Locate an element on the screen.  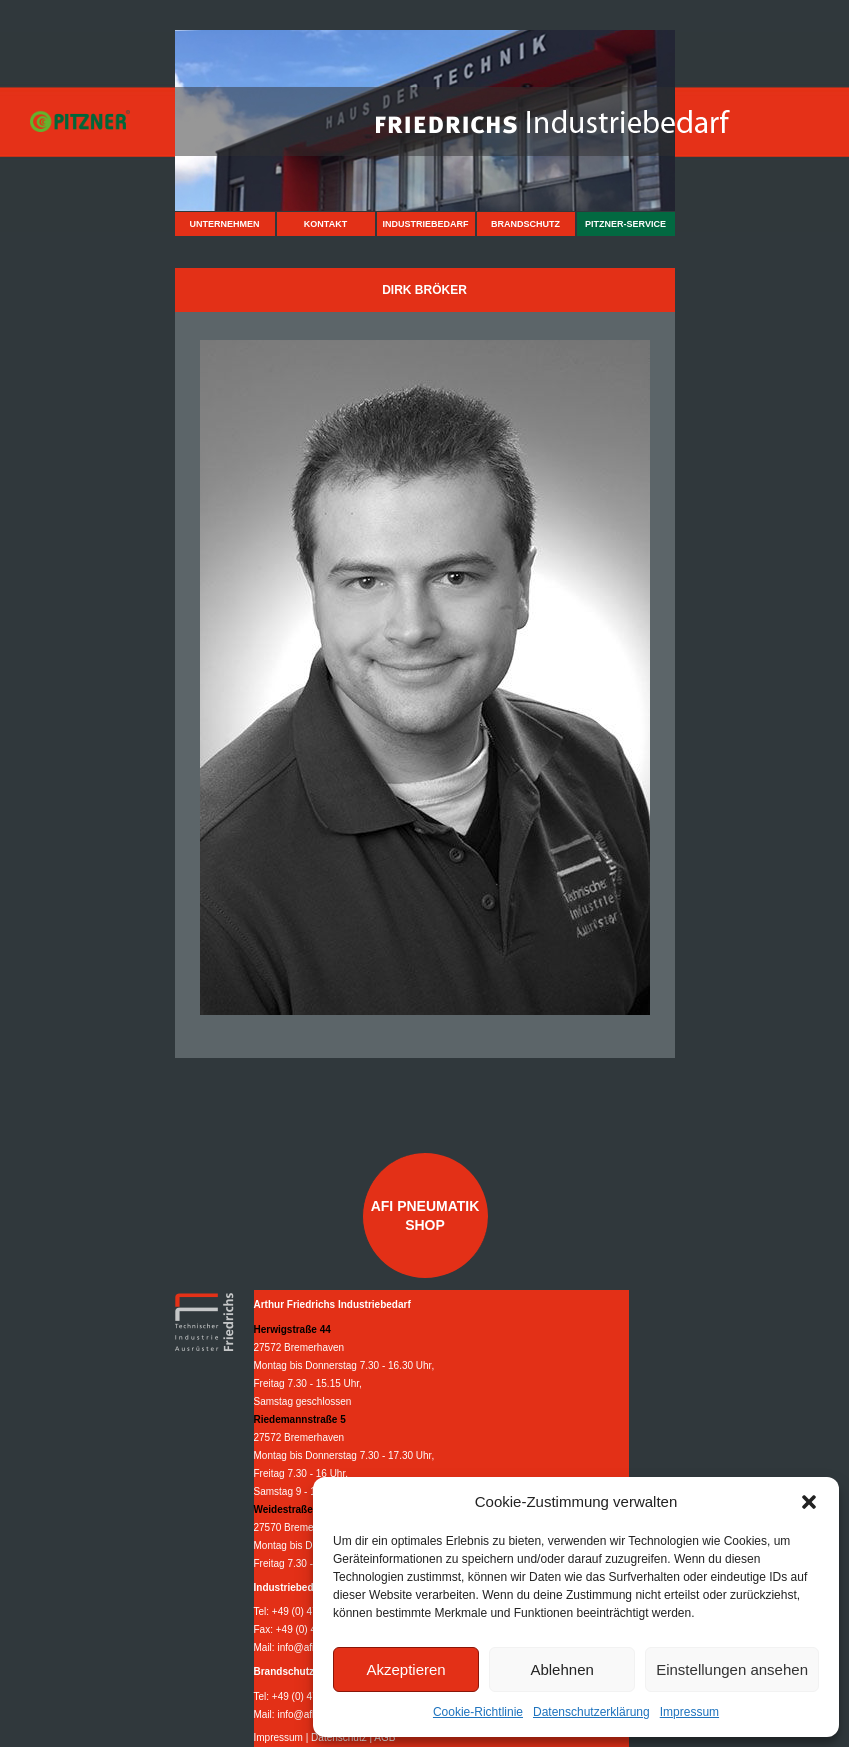
Pitzner-Service is located at coordinates (625, 224).